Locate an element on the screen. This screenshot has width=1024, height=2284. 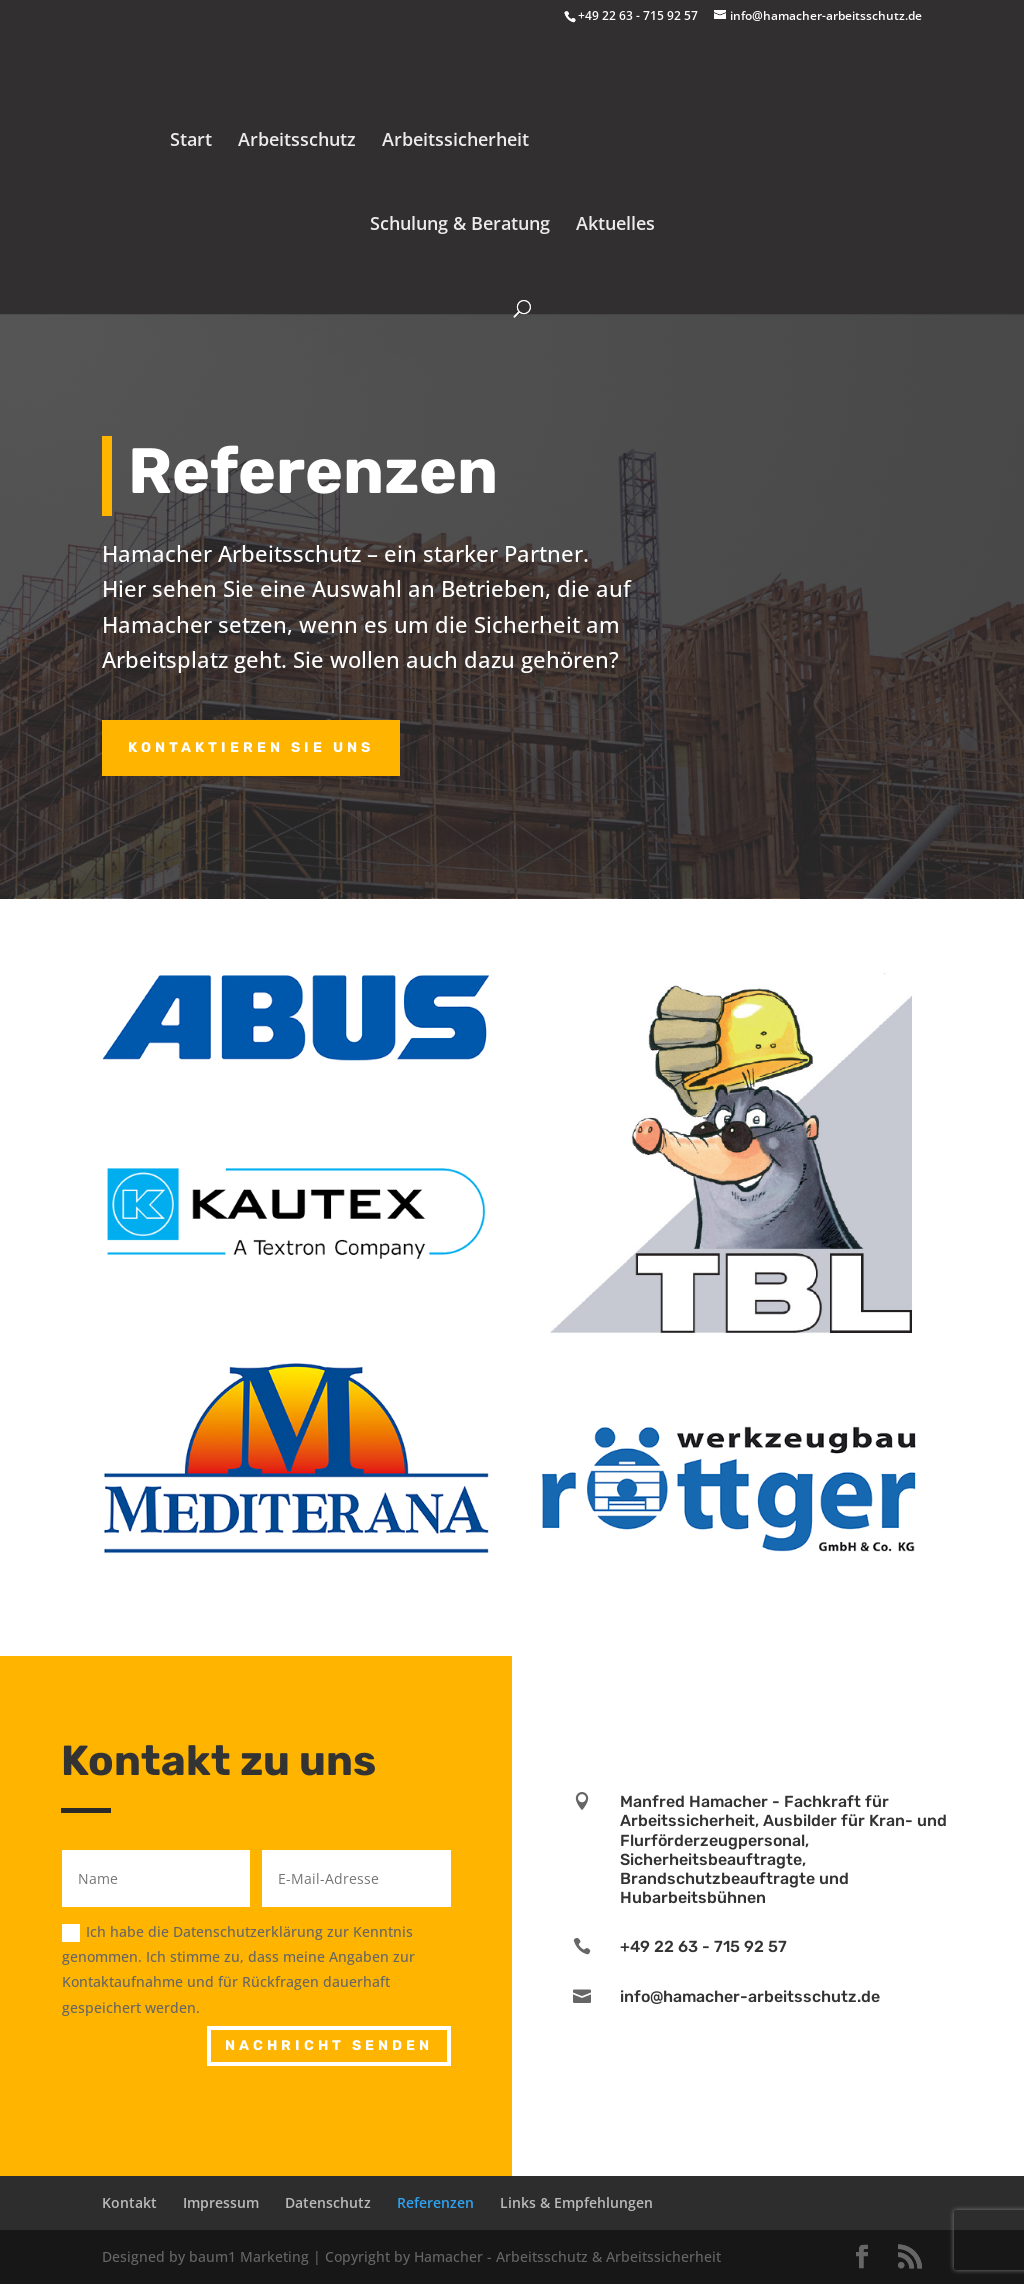
Kontakt is located at coordinates (129, 2202).